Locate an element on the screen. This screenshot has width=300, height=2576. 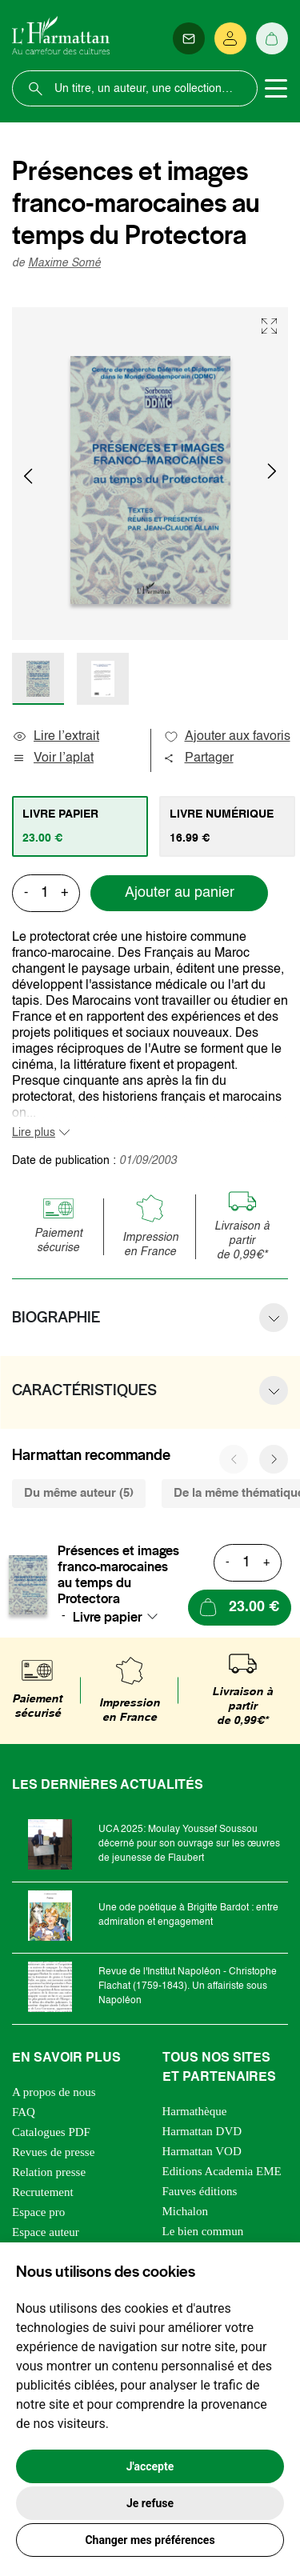
[combobox] is located at coordinates (120, 1616).